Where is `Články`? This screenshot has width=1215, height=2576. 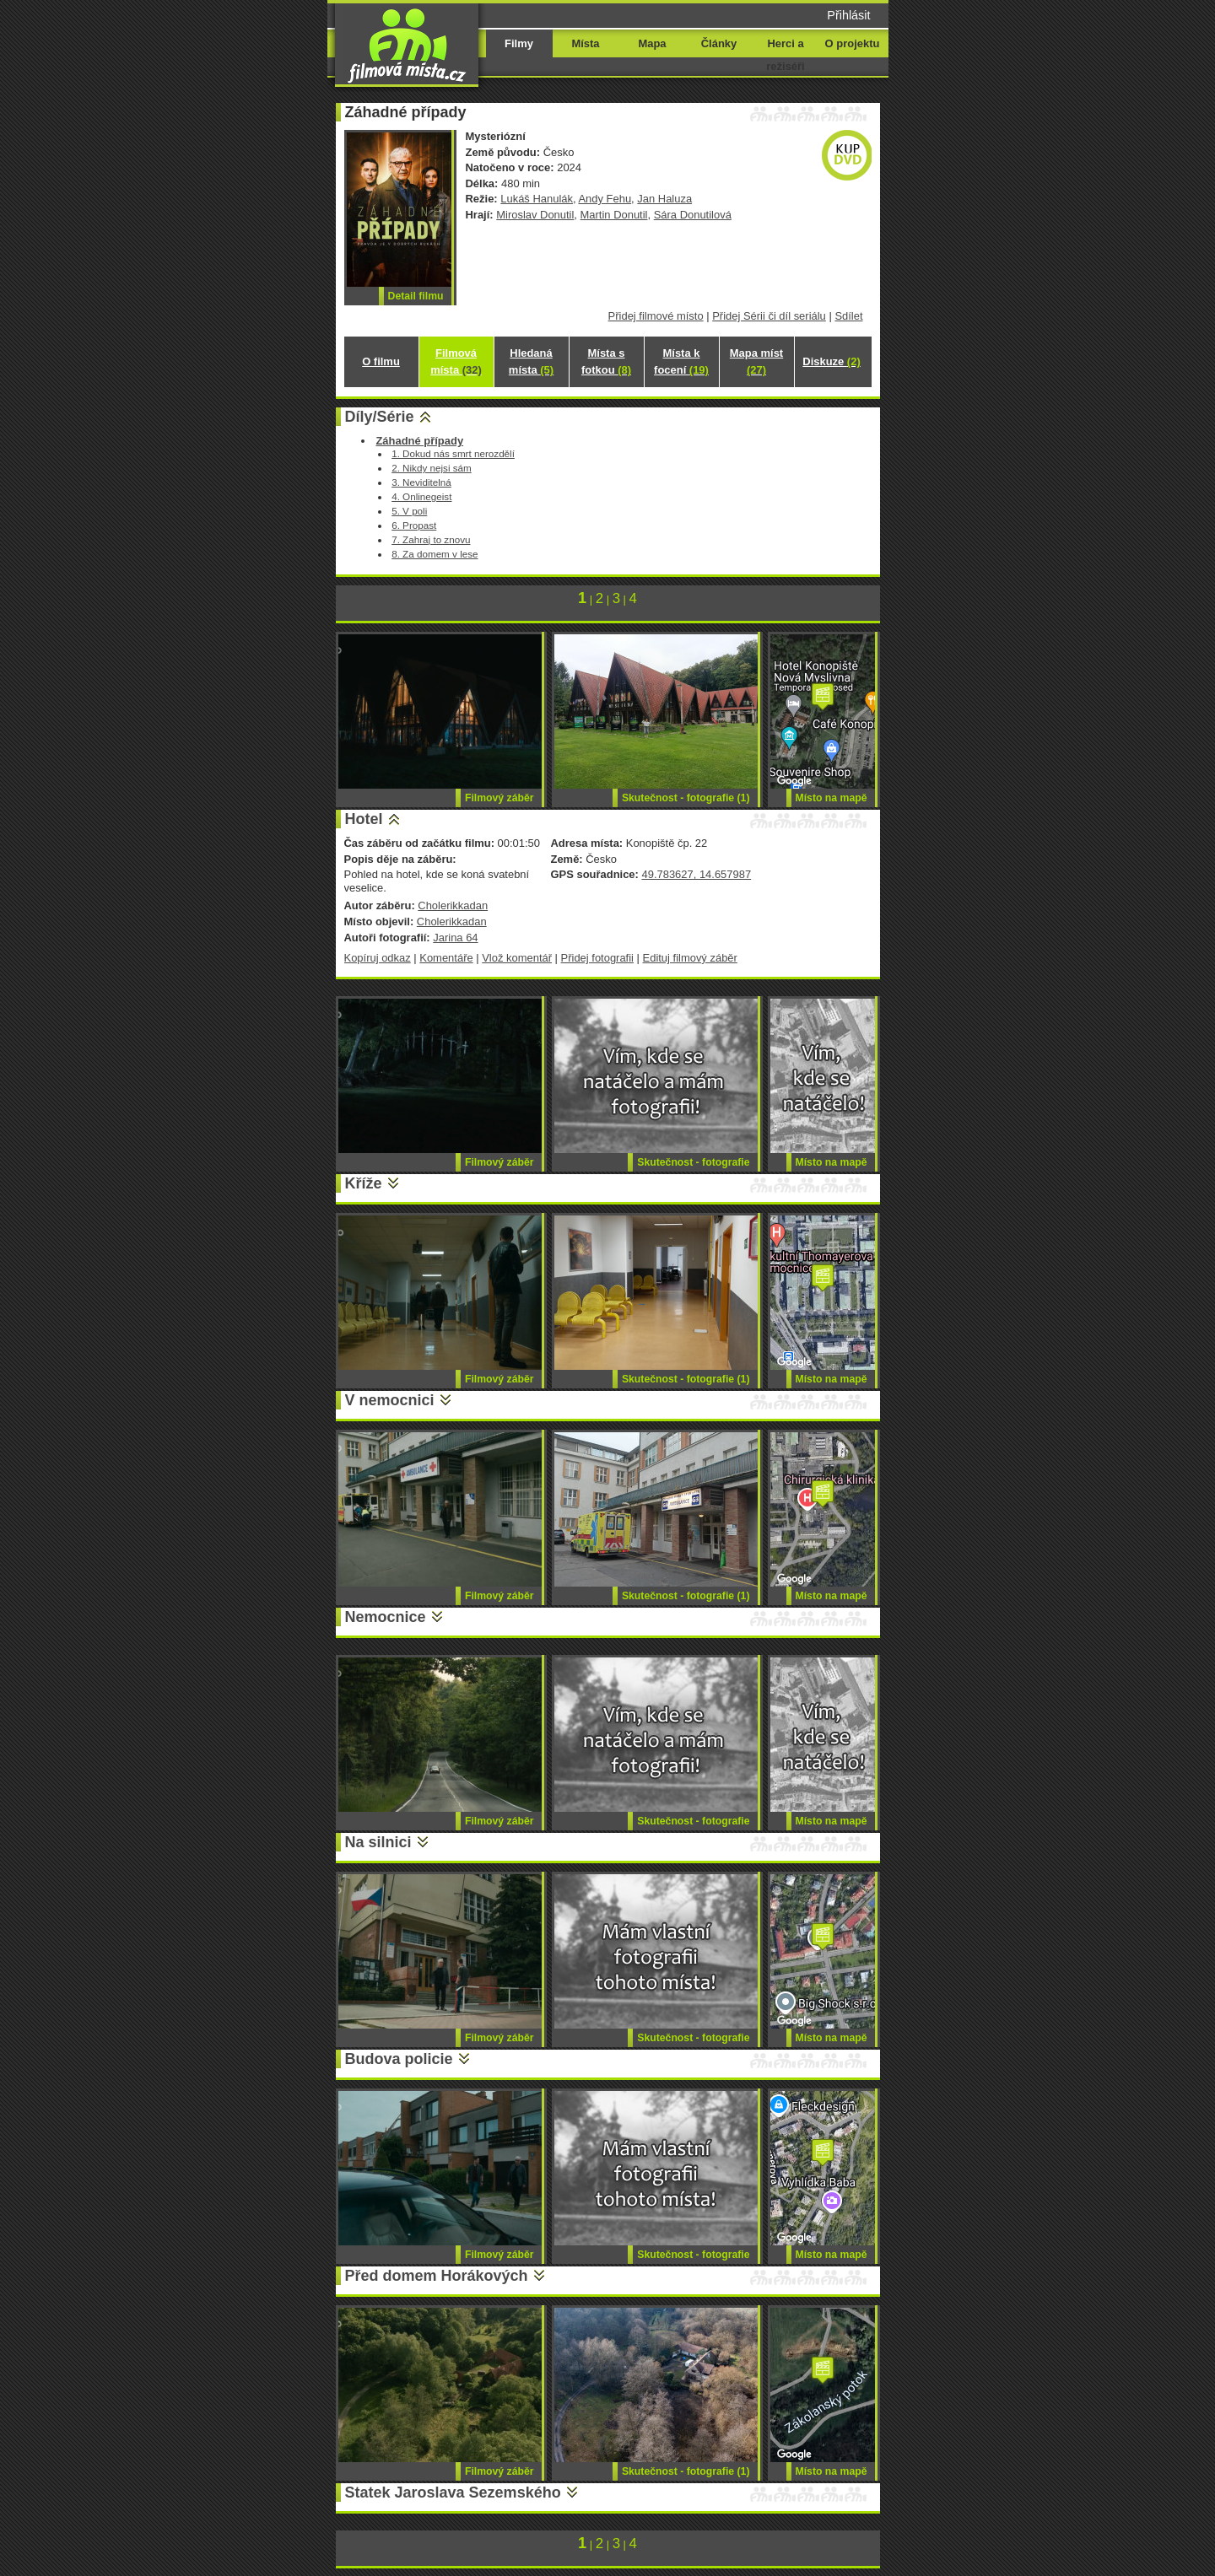 Články is located at coordinates (719, 43).